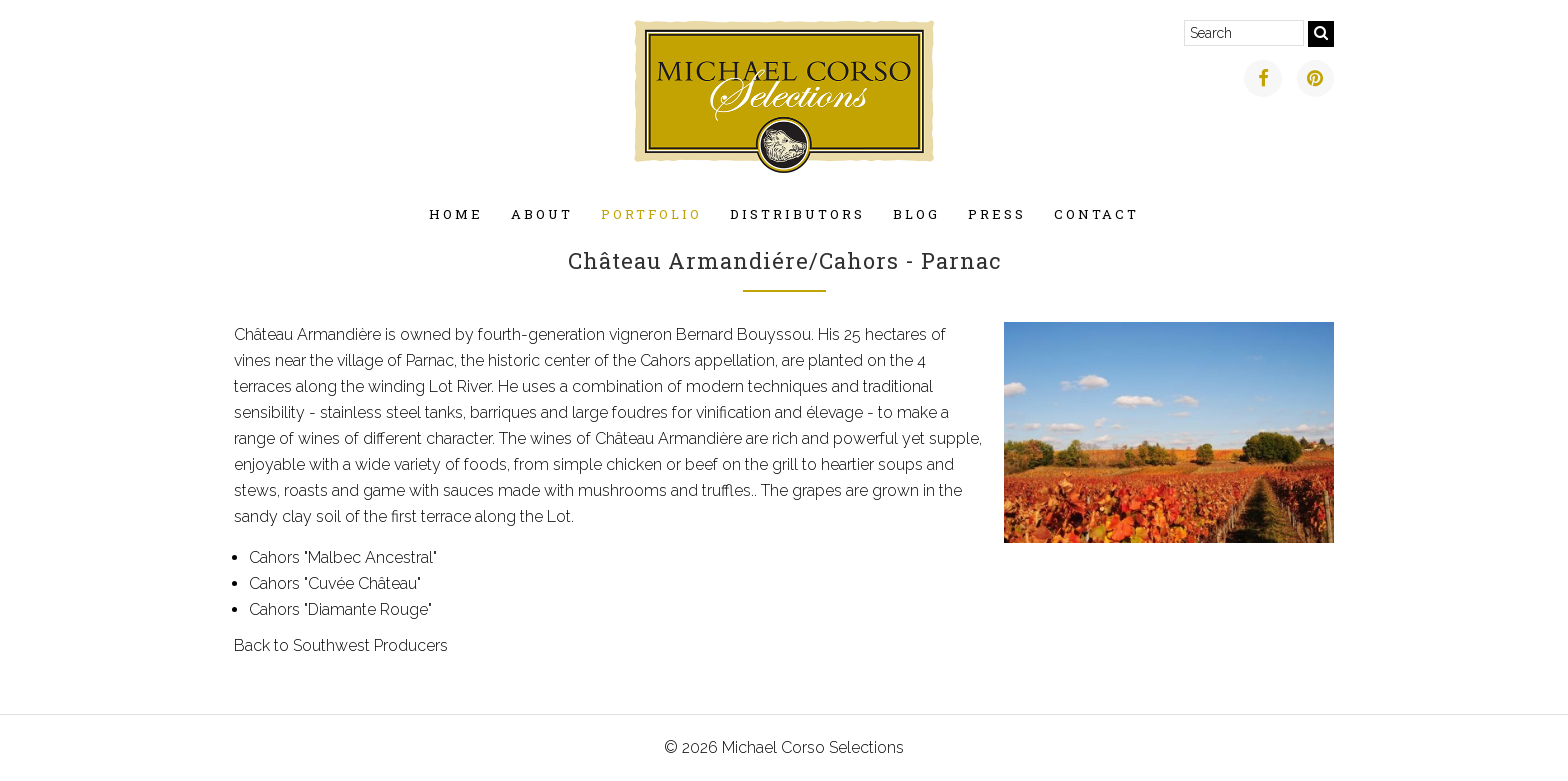 The height and width of the screenshot is (781, 1568). What do you see at coordinates (340, 609) in the screenshot?
I see `Cahors "Diamante Rouge"` at bounding box center [340, 609].